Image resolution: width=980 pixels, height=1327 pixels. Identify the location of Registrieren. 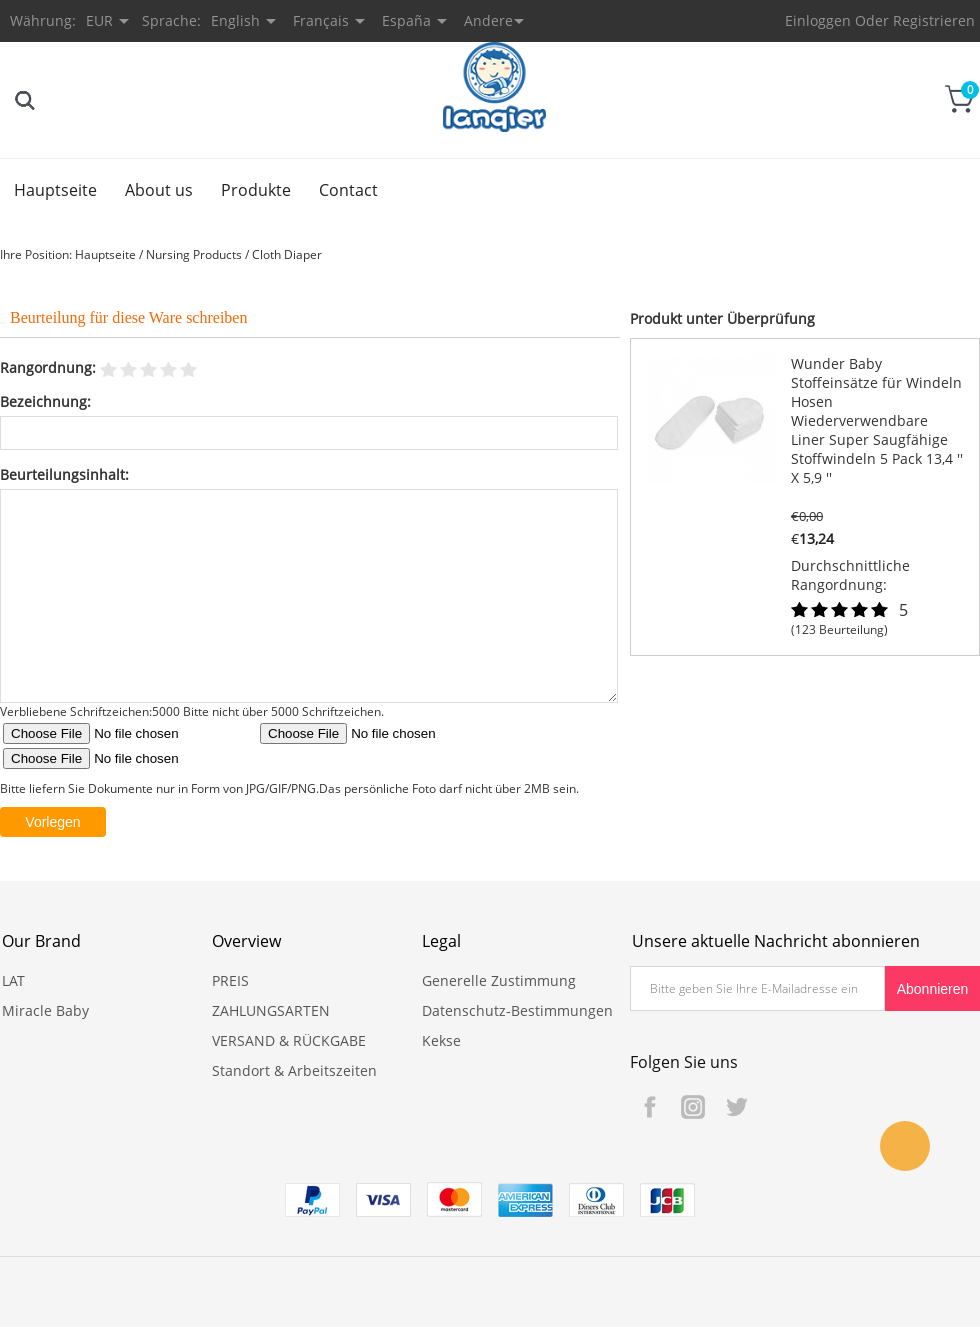
(934, 20).